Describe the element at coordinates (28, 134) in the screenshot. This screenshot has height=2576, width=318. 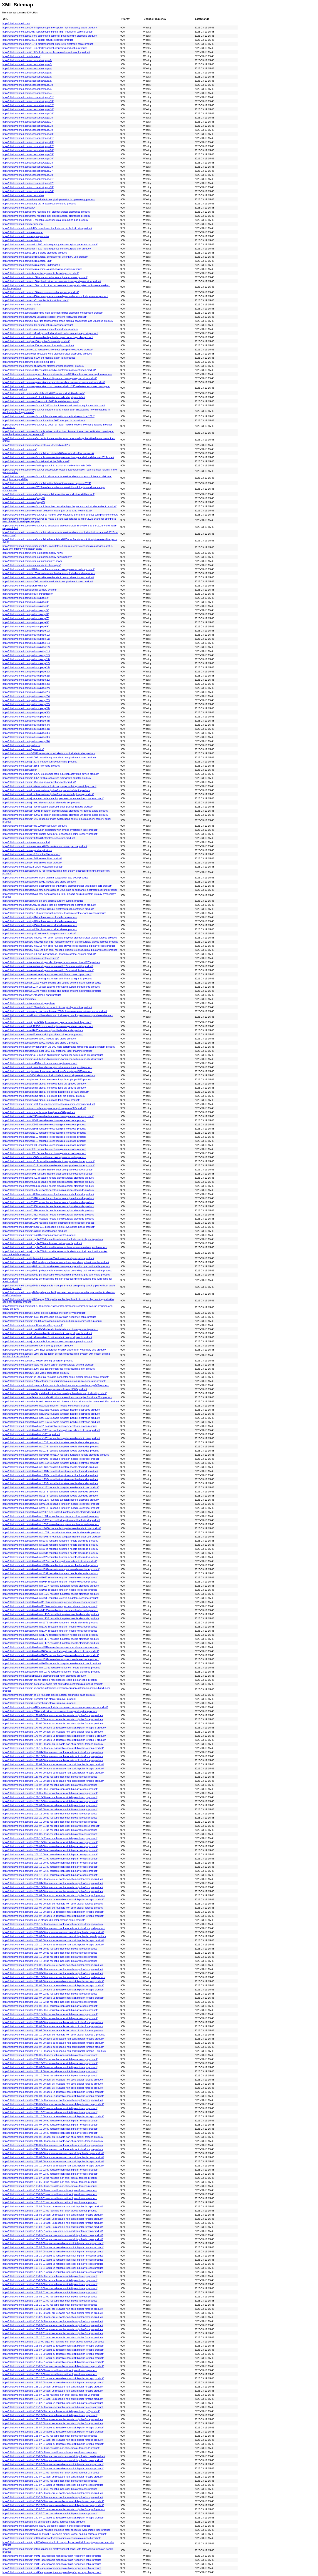
I see `http://pl.taktvollmed.com/accessories/page/20/` at that location.